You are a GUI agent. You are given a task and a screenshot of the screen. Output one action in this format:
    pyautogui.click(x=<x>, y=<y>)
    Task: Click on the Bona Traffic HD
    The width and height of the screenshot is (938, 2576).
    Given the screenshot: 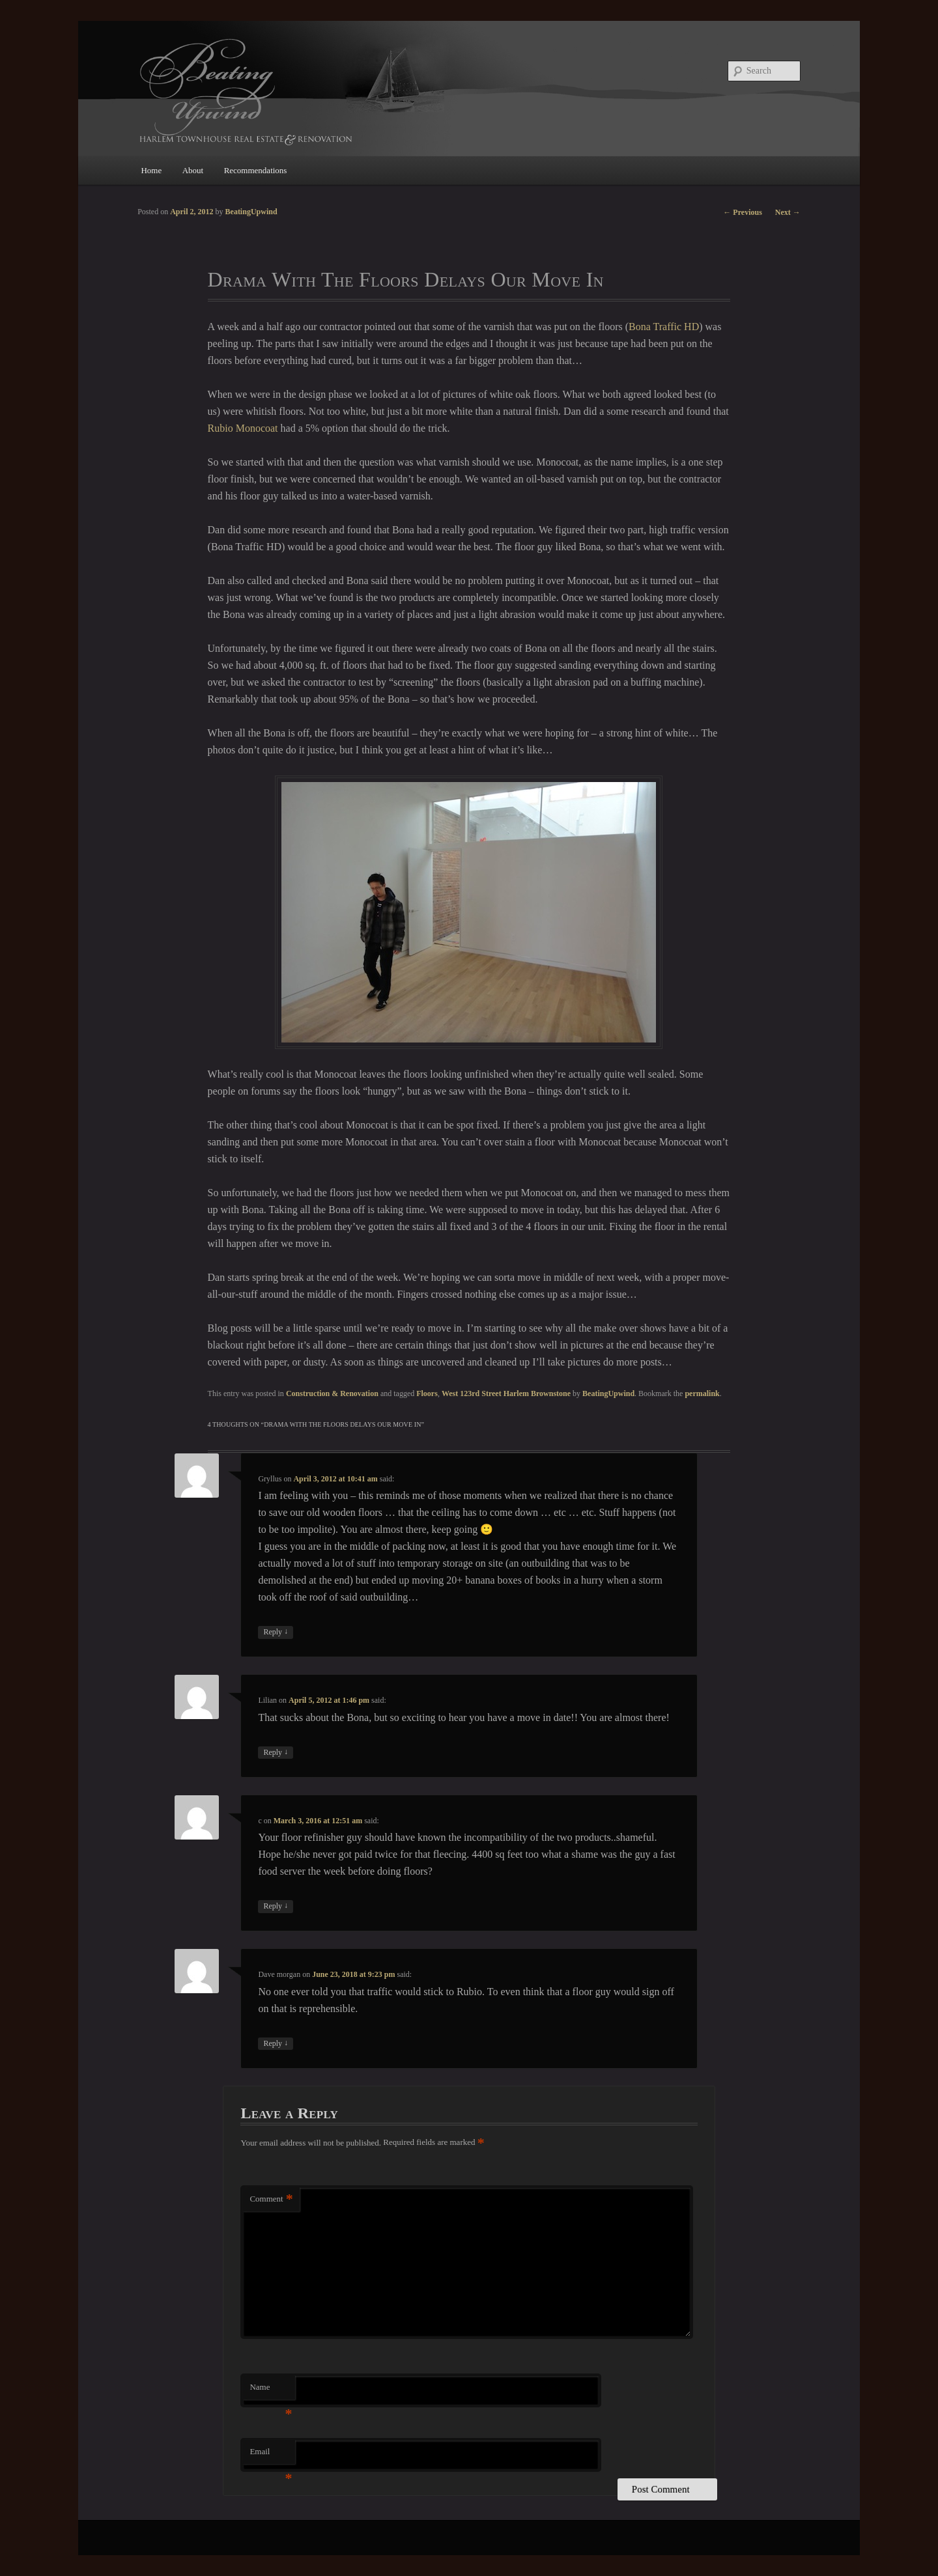 What is the action you would take?
    pyautogui.click(x=664, y=326)
    